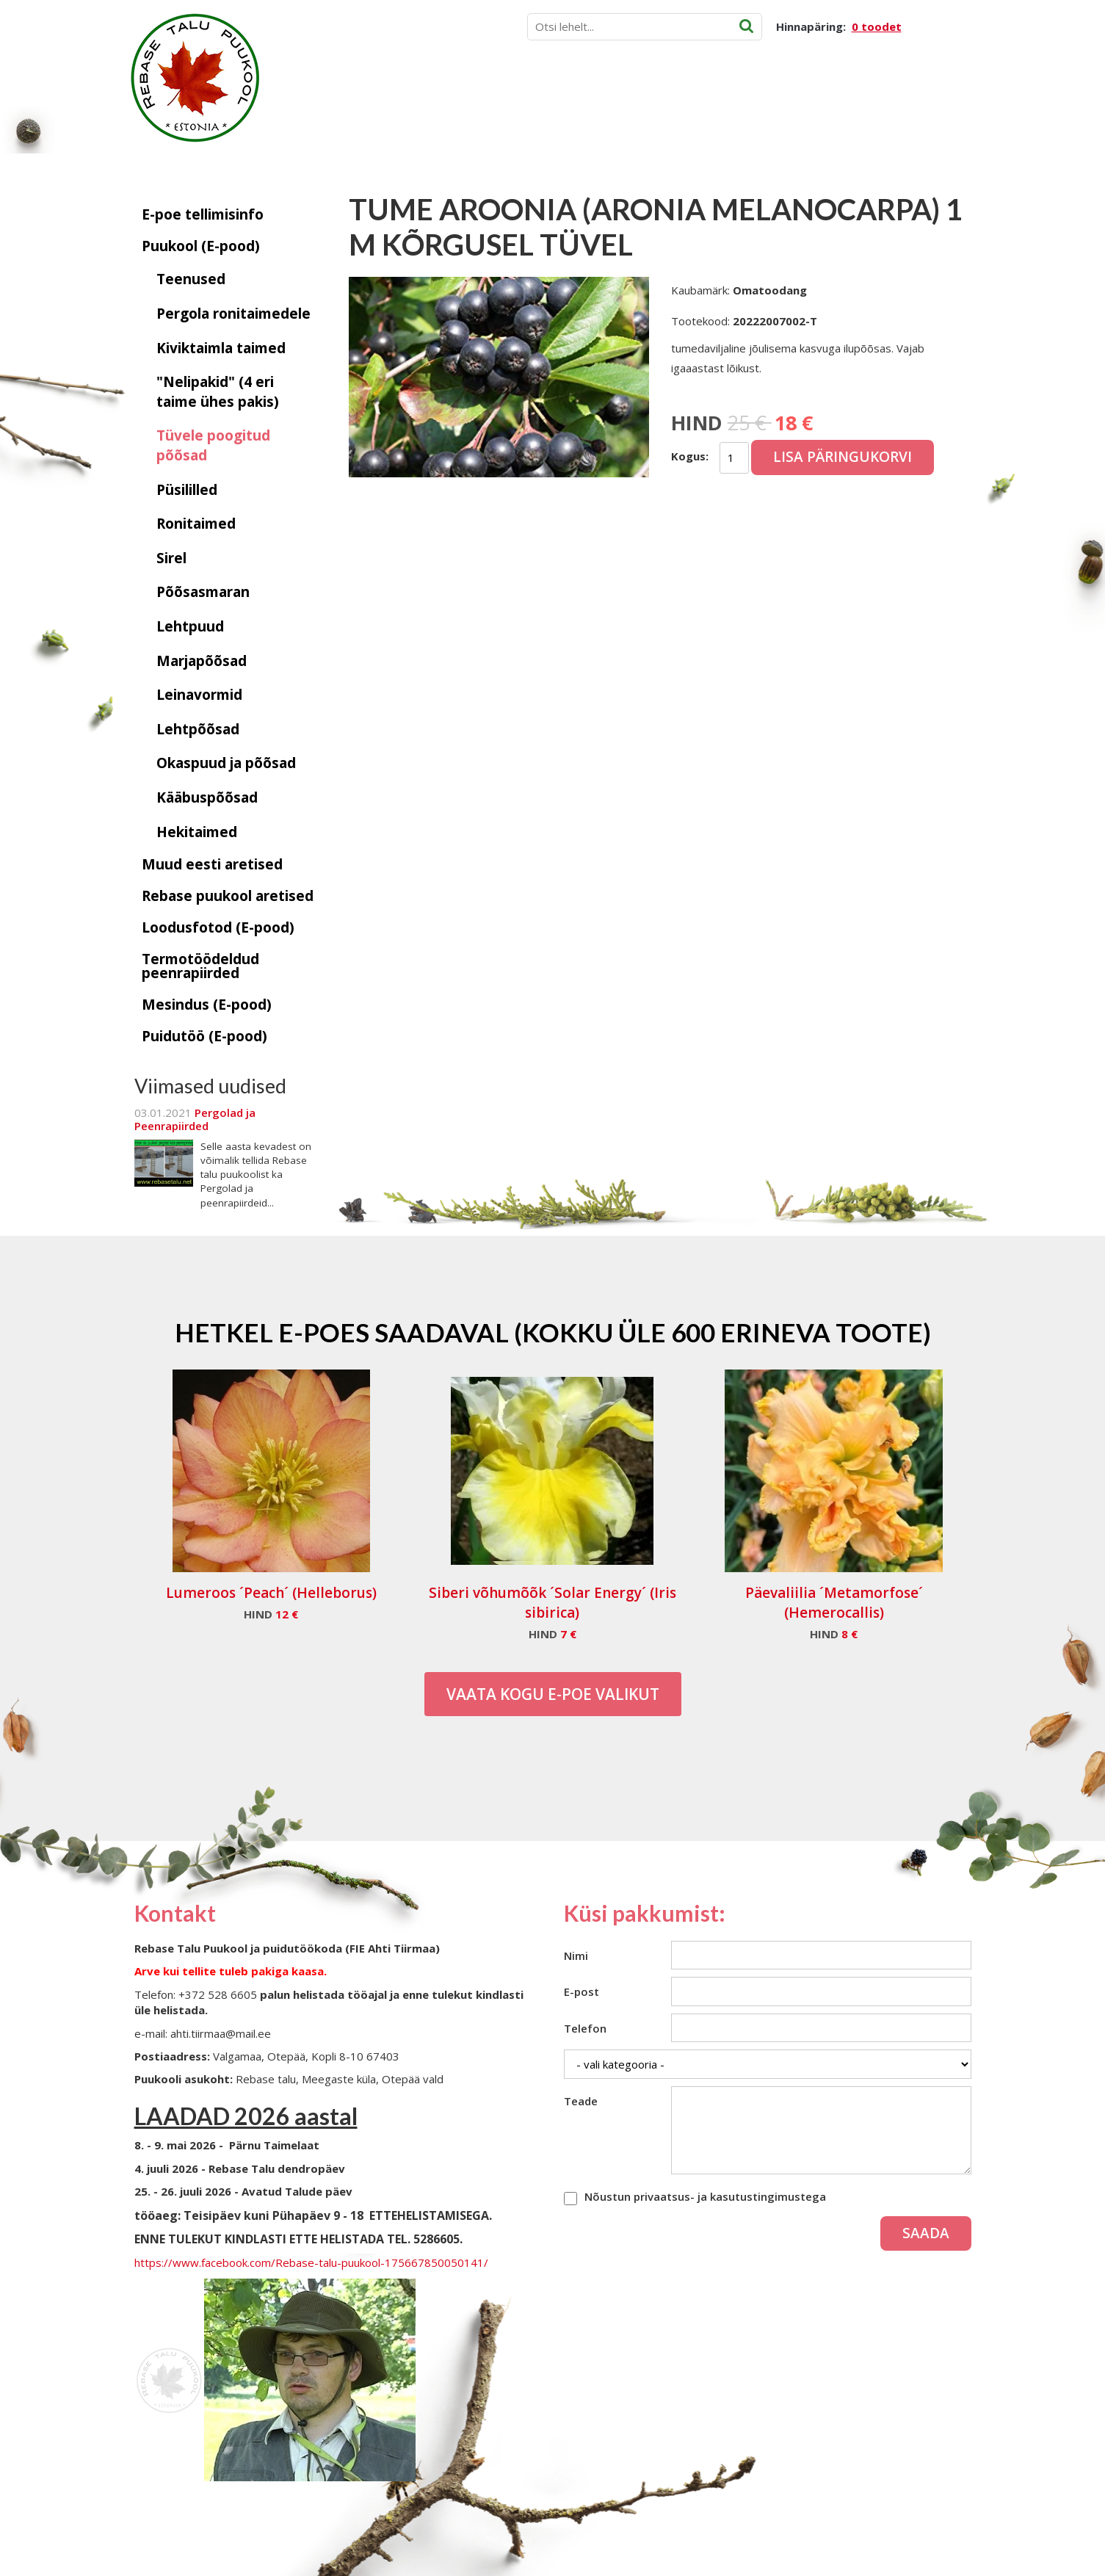  Describe the element at coordinates (705, 2196) in the screenshot. I see `Nõustun privaatsus- ja kasutustingimustega` at that location.